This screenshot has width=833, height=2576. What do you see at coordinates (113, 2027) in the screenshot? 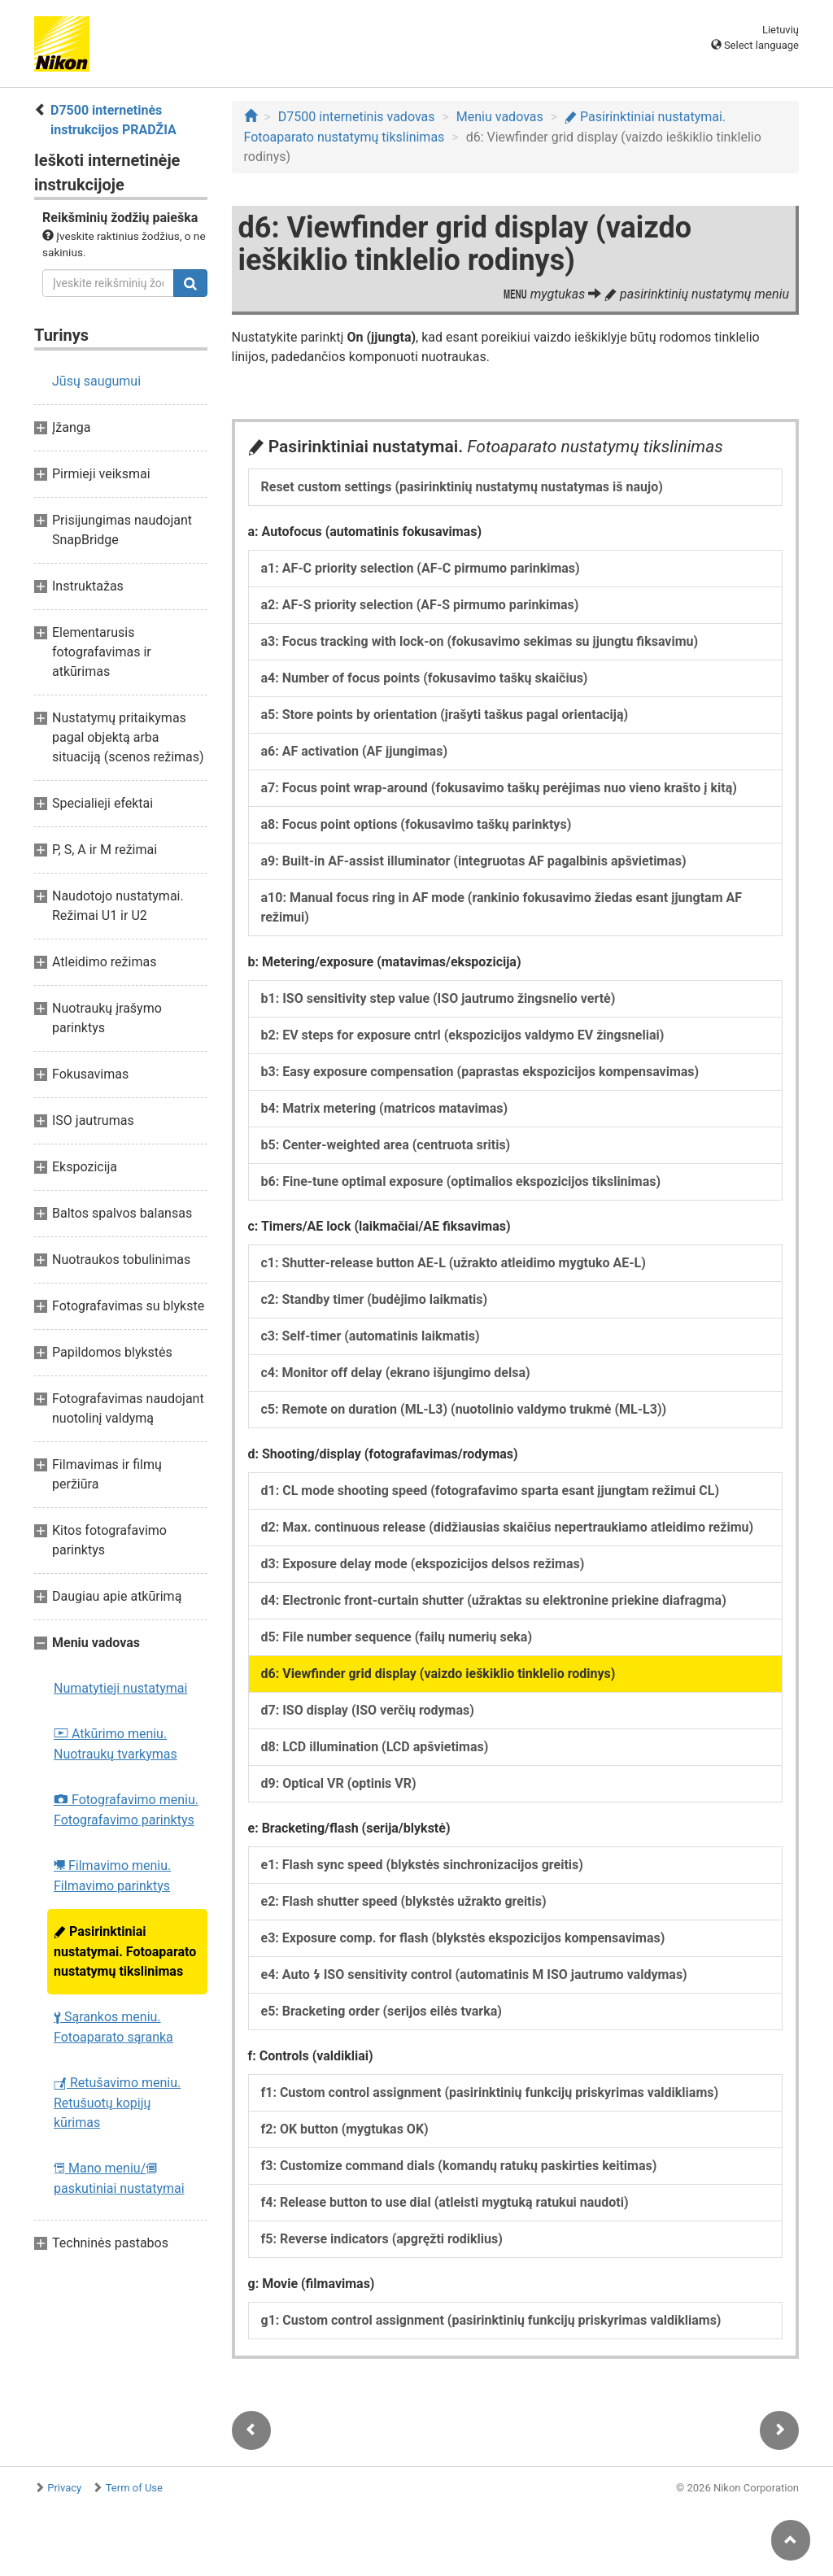
I see `Sąrankos meniu. Fotoaparato sąranka` at bounding box center [113, 2027].